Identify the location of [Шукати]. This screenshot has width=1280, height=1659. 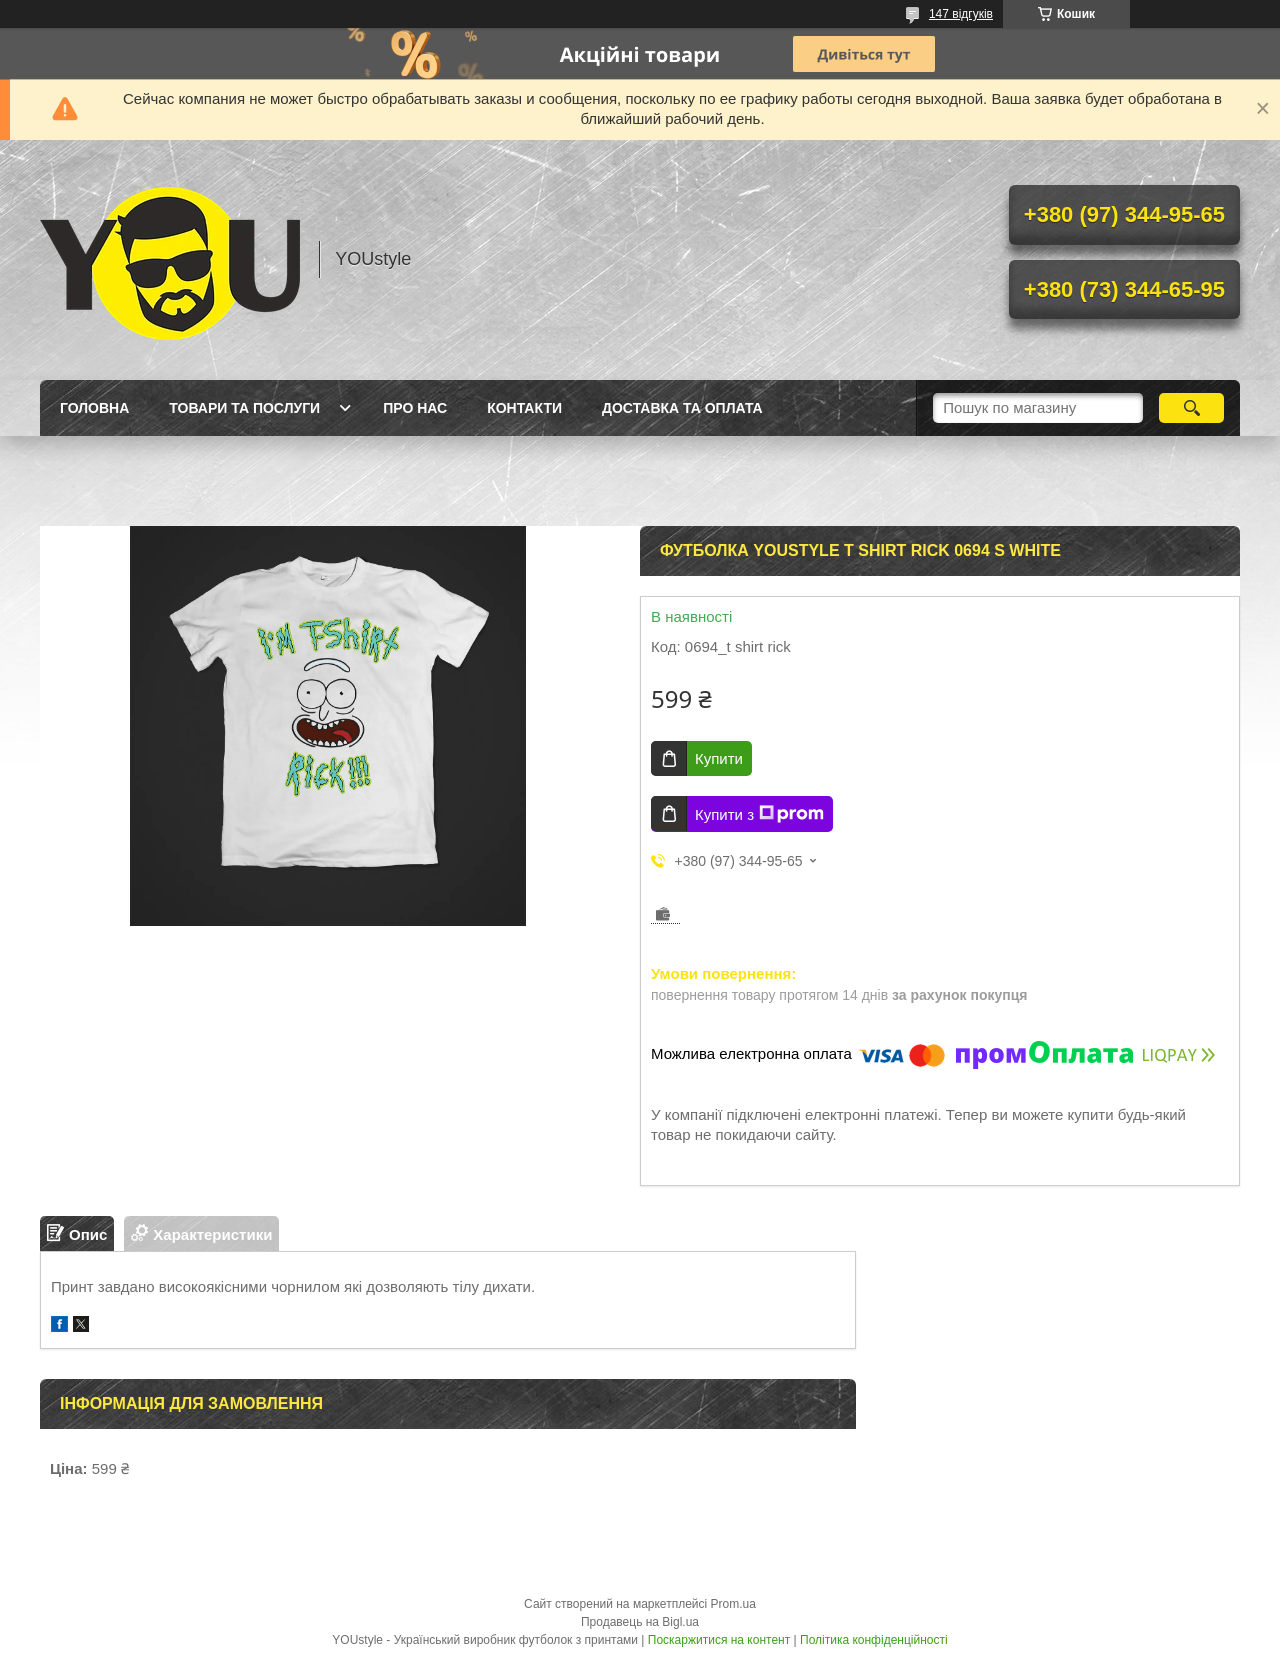
(1191, 408).